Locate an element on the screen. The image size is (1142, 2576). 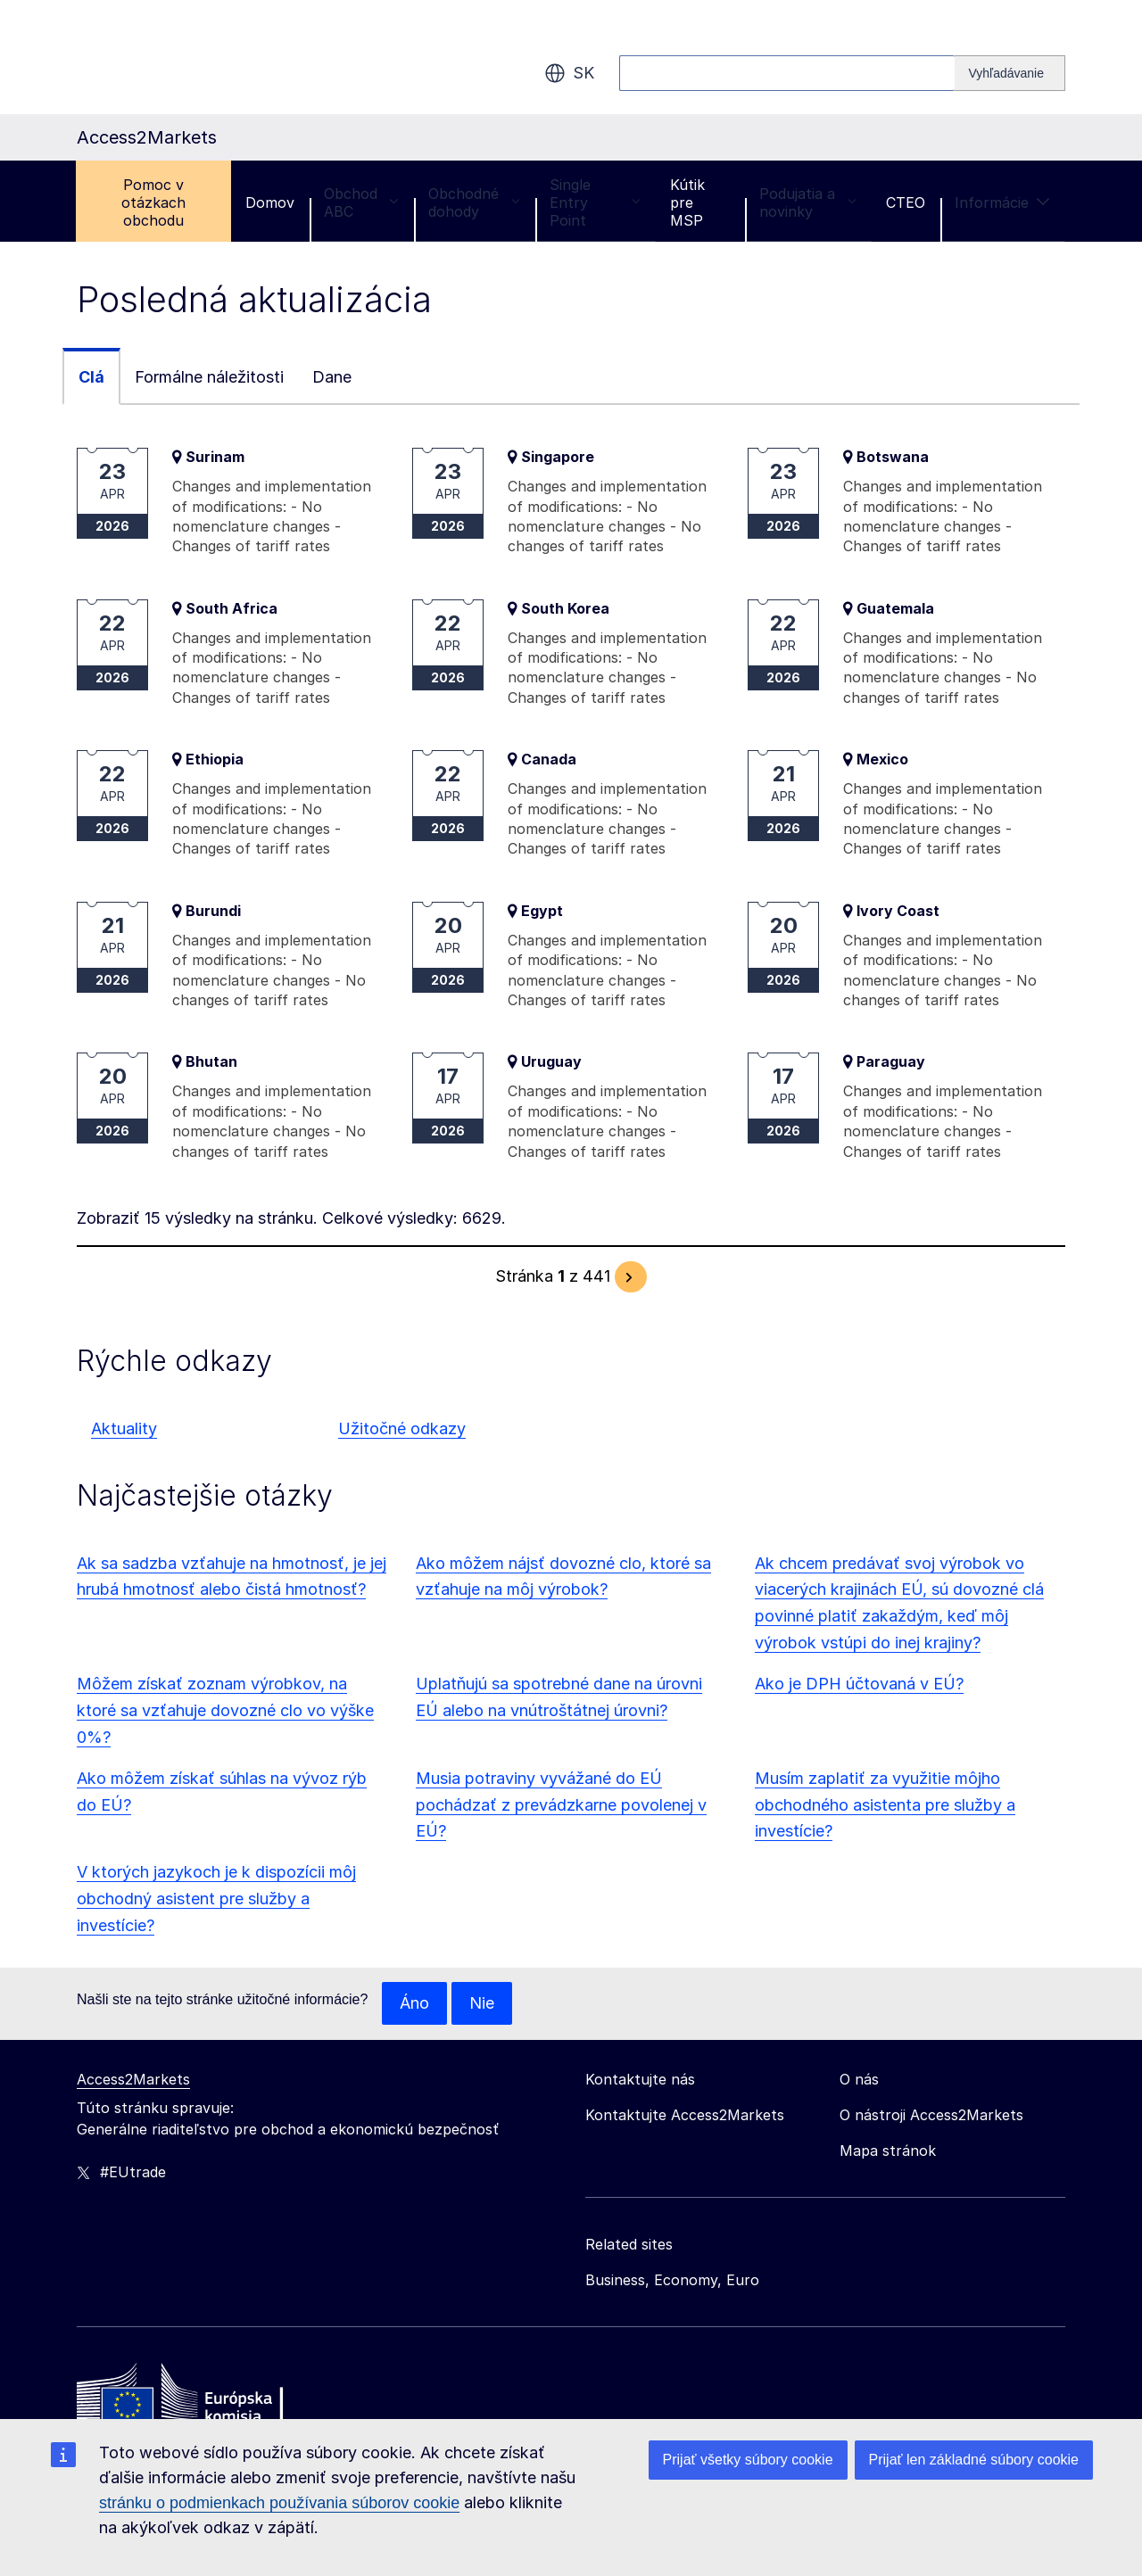
Business, Economy, Euro is located at coordinates (672, 2280).